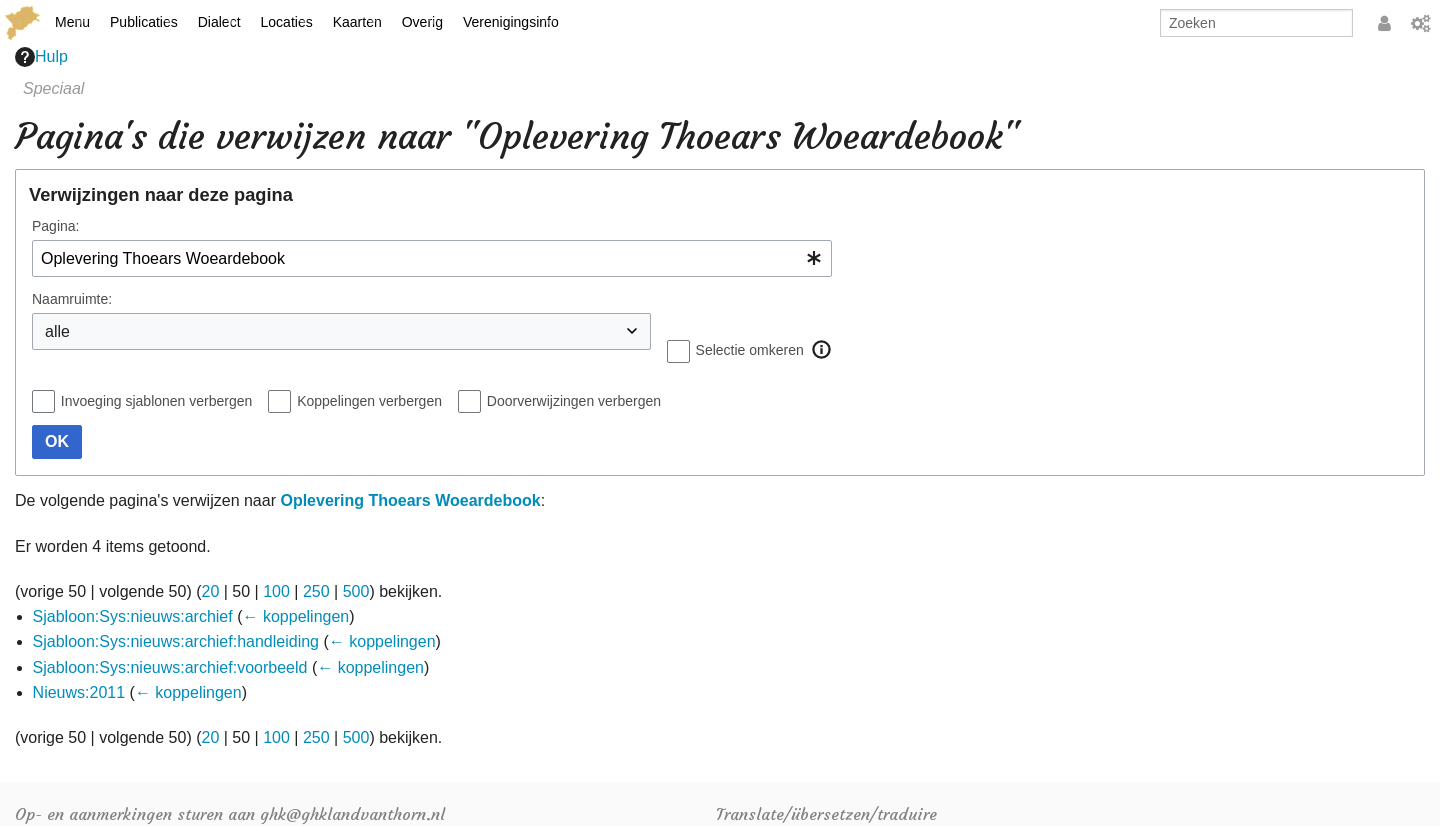 The image size is (1440, 826). What do you see at coordinates (574, 401) in the screenshot?
I see `Doorverwijzingen verbergen` at bounding box center [574, 401].